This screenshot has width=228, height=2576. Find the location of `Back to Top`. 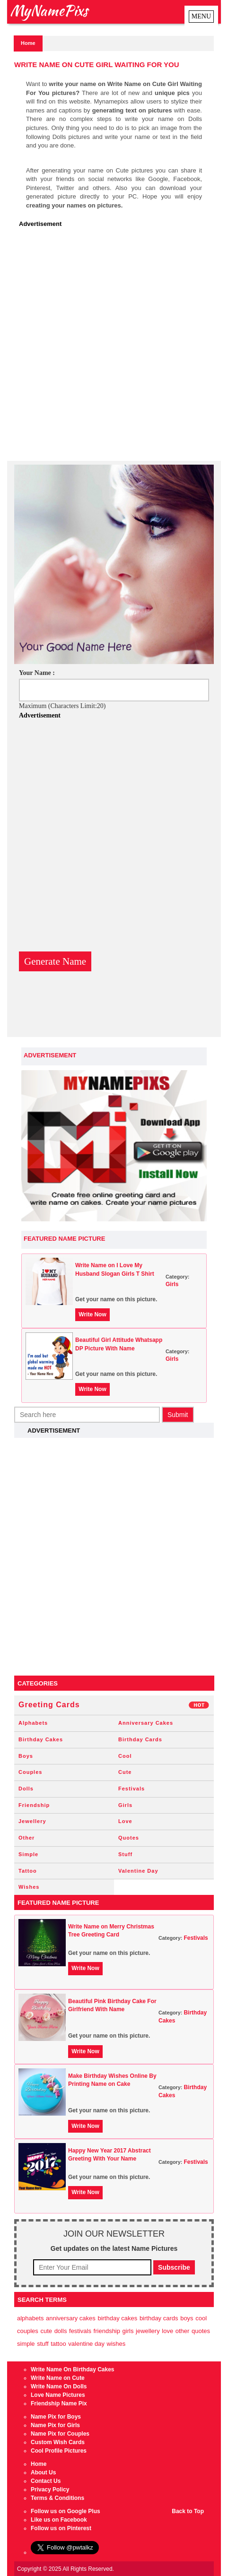

Back to Top is located at coordinates (188, 2511).